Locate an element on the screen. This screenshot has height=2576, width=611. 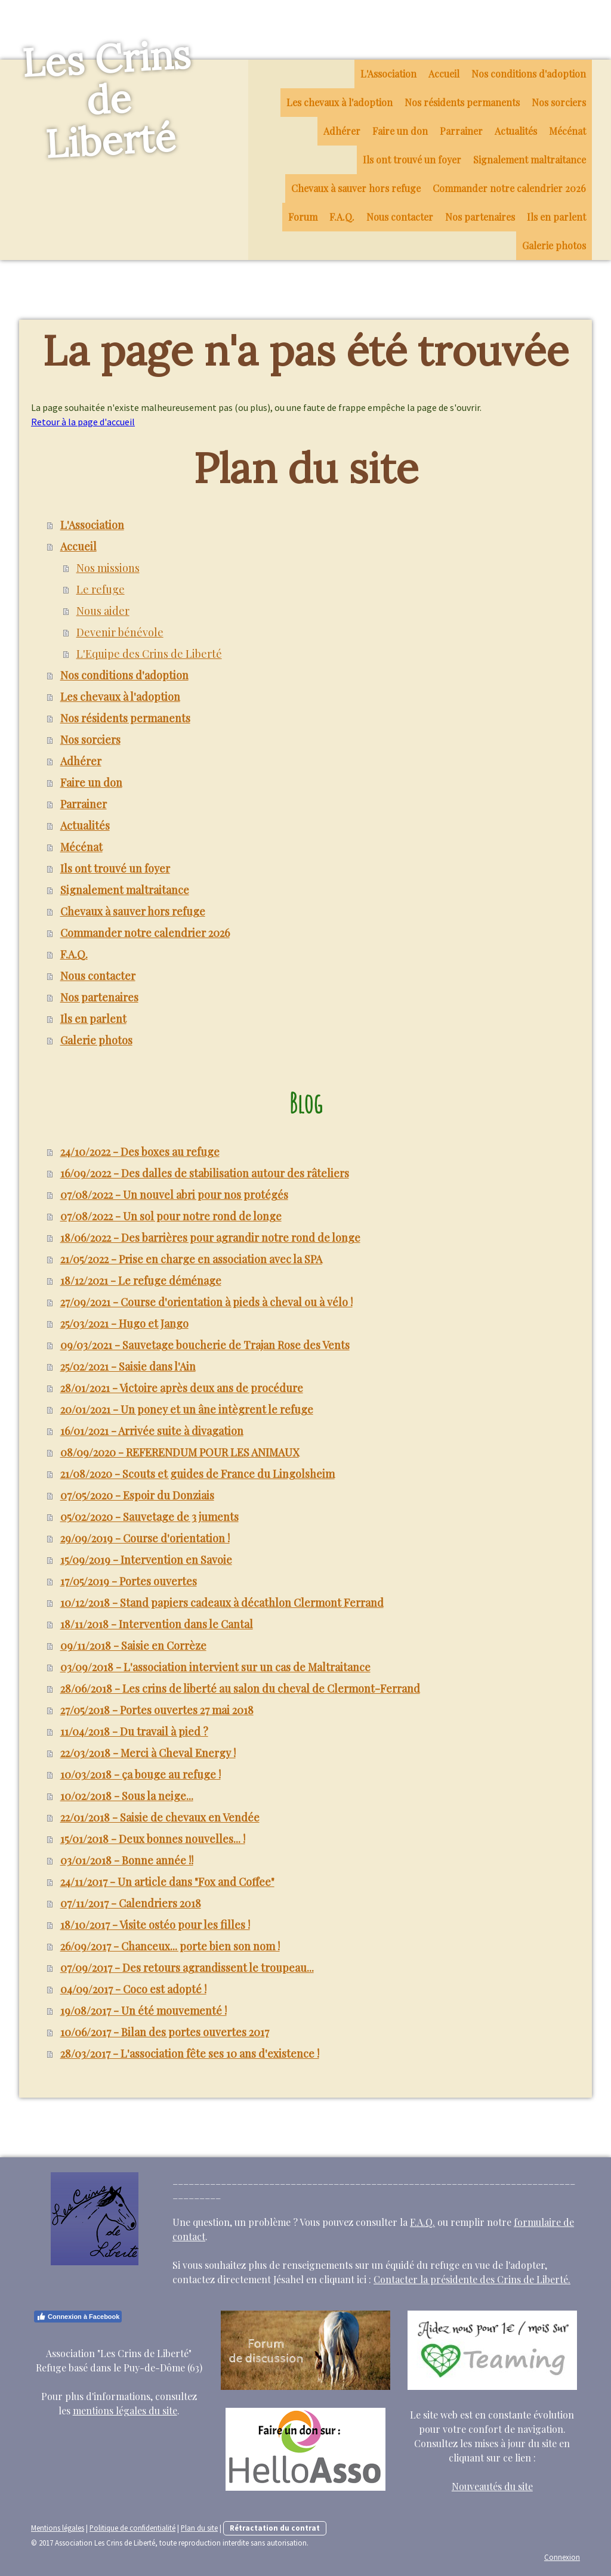
25/03/2021 - Hugo et Jango is located at coordinates (124, 1323).